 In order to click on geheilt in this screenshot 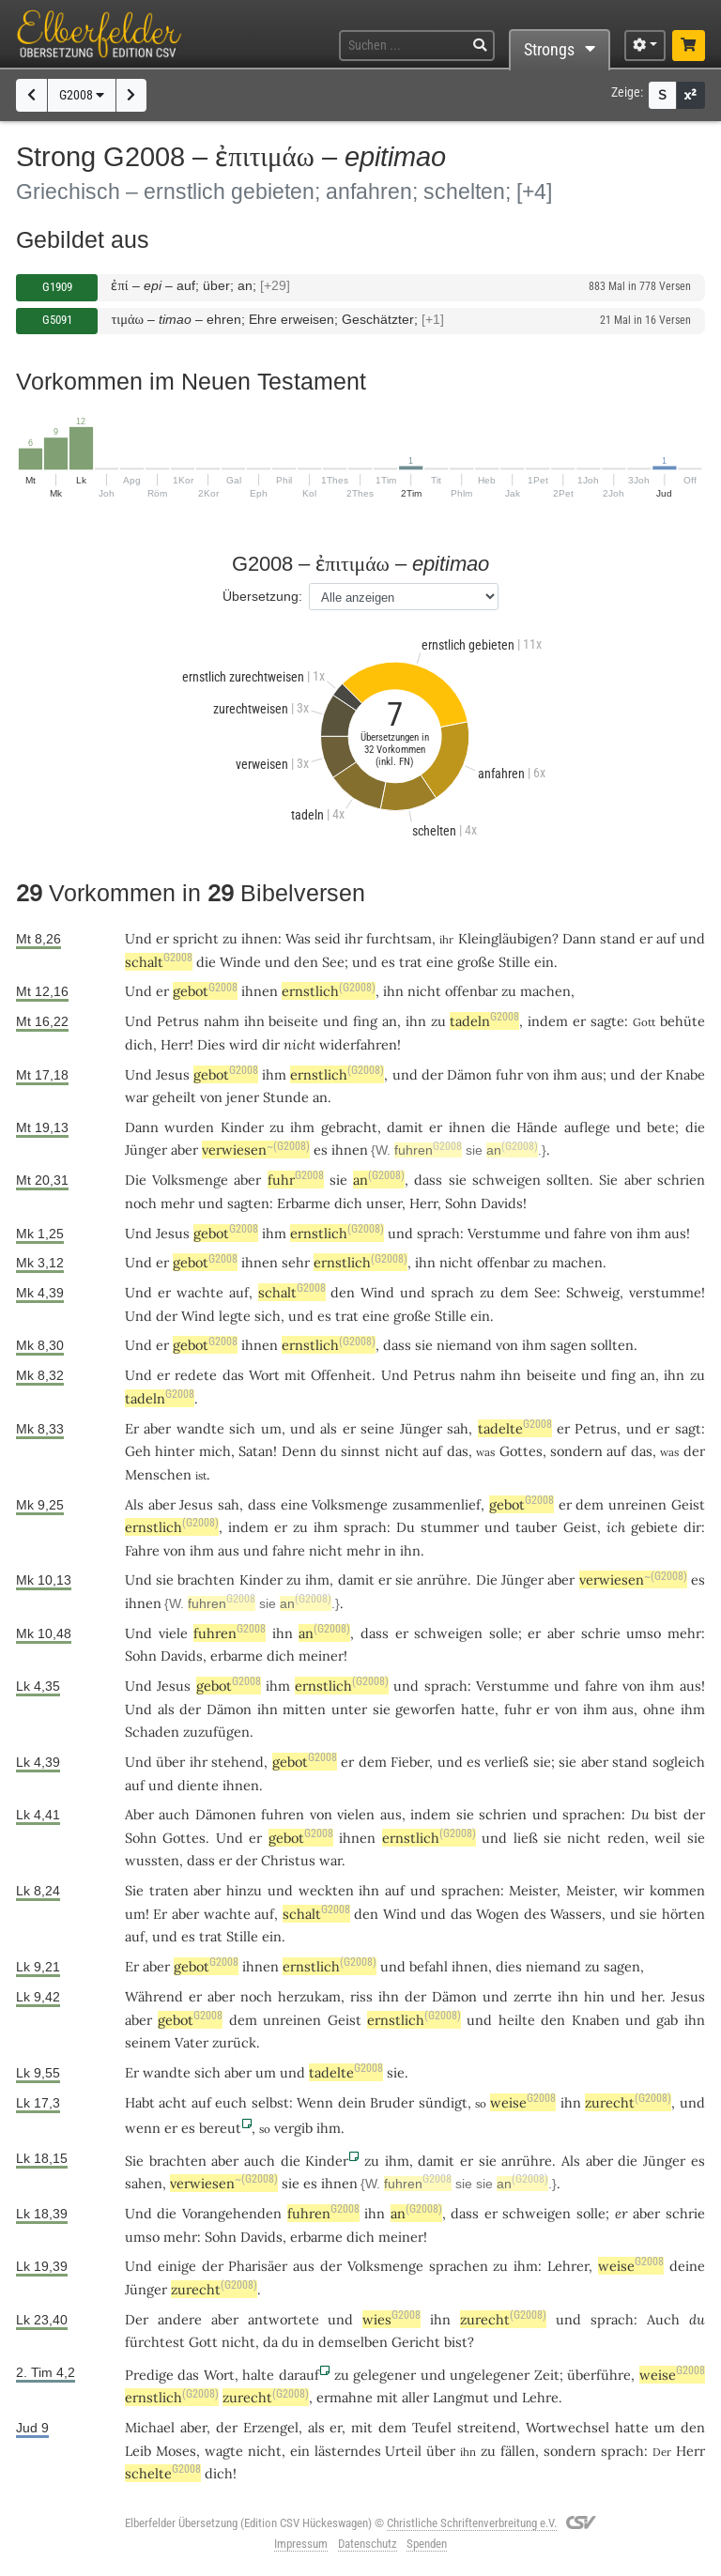, I will do `click(174, 1097)`.